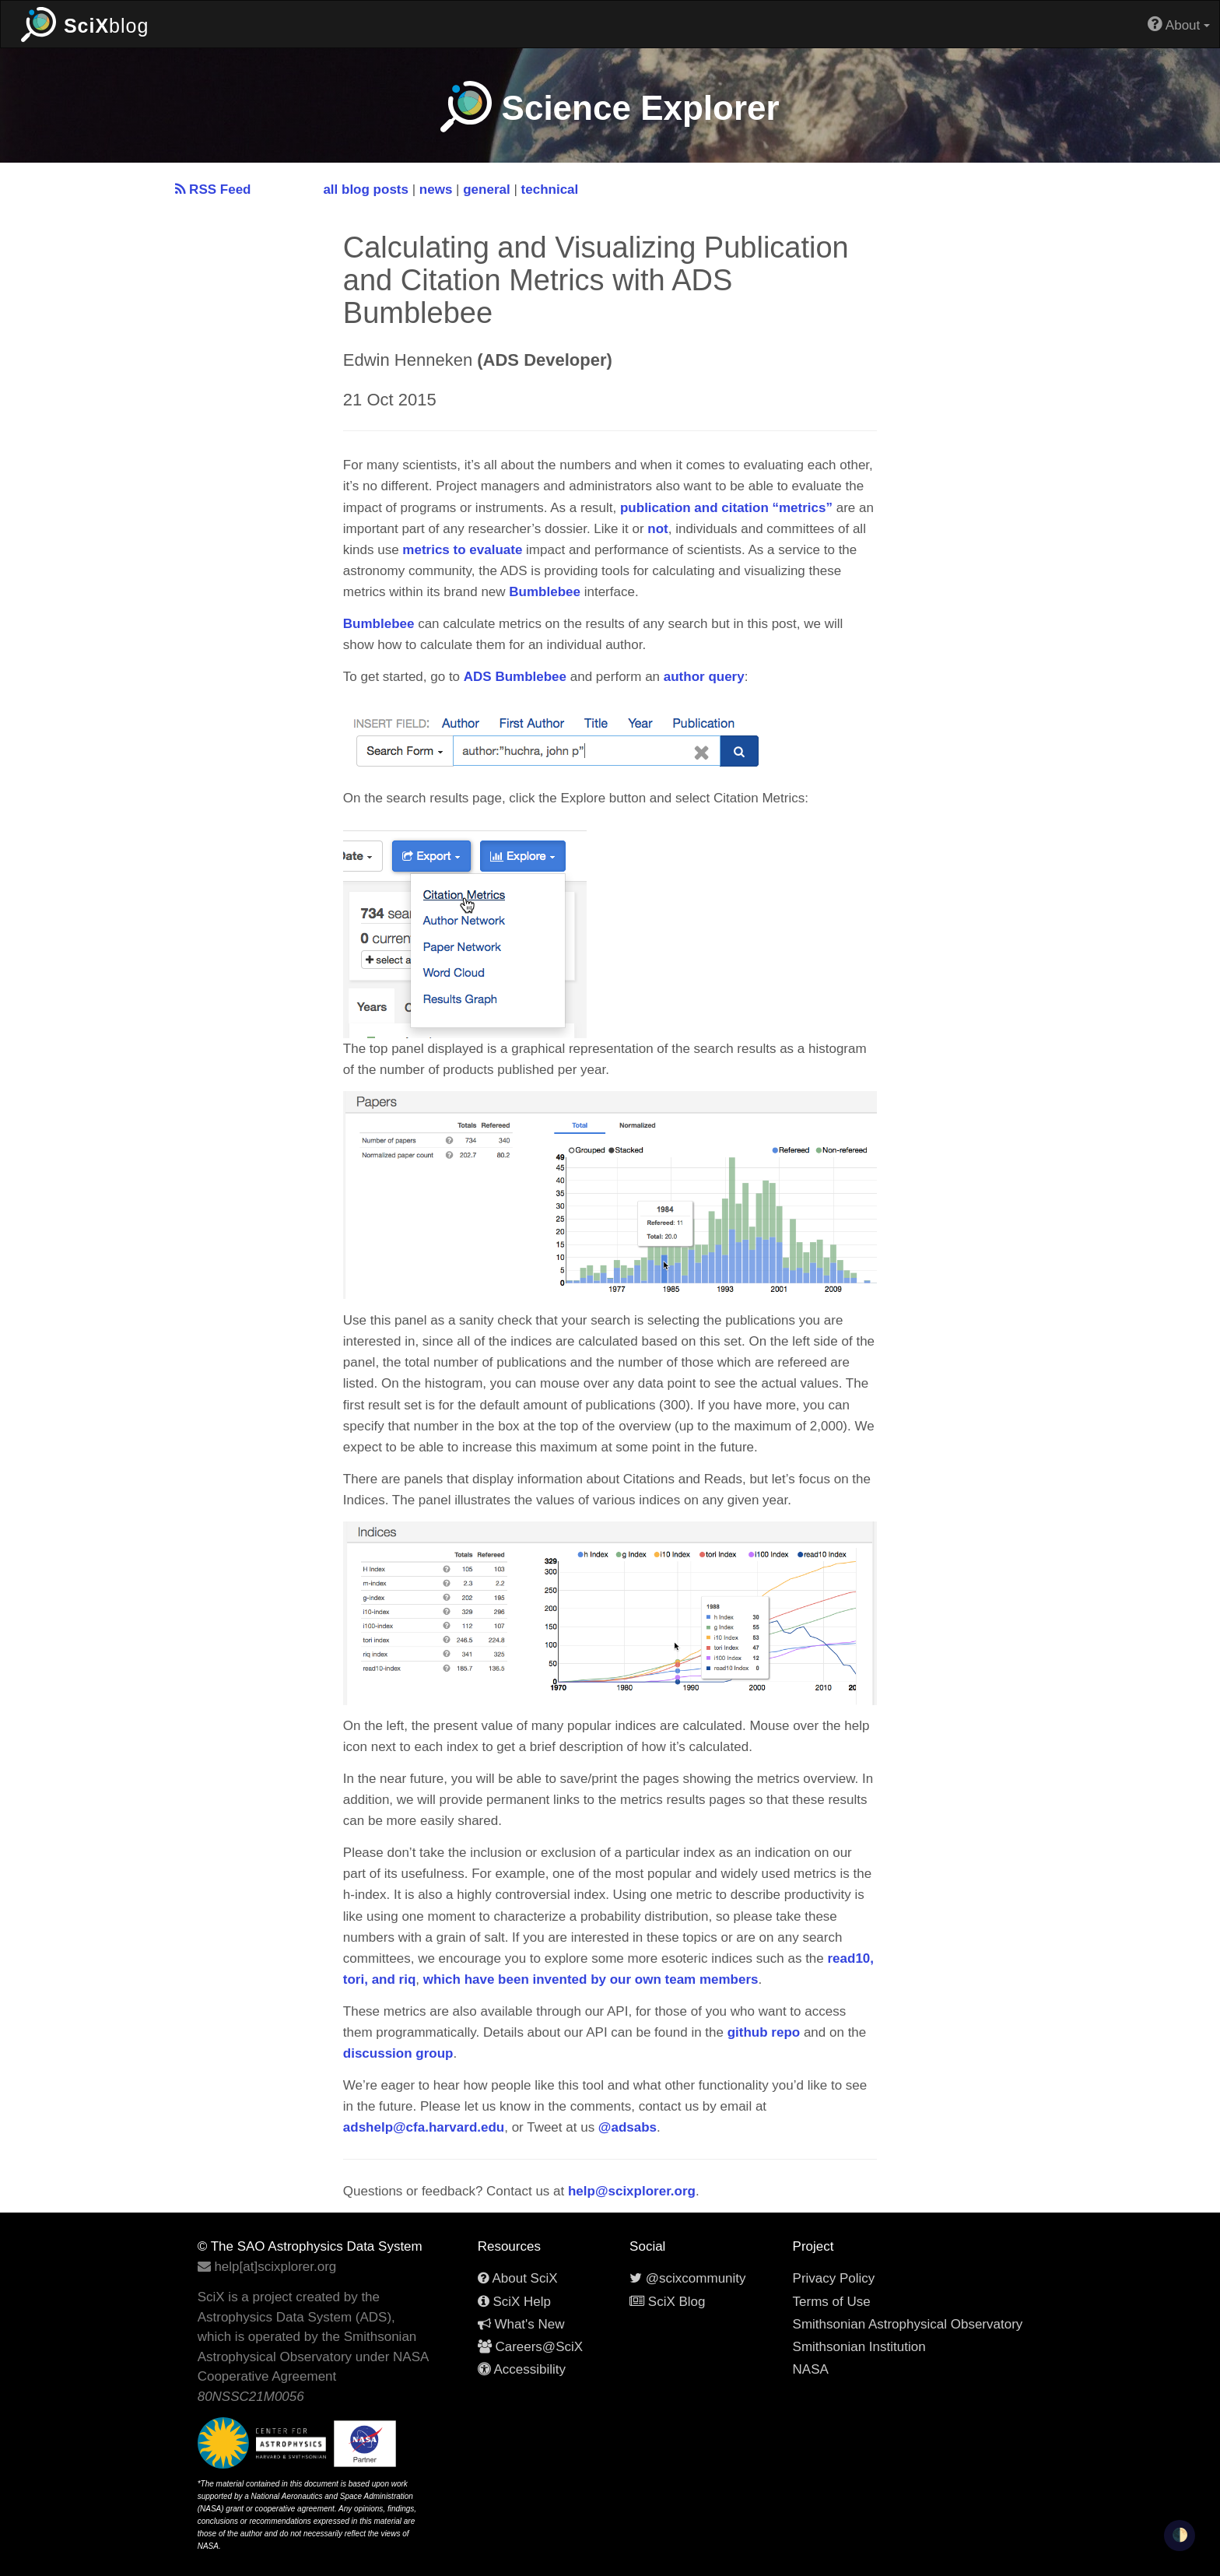  I want to click on About SciX, so click(518, 2278).